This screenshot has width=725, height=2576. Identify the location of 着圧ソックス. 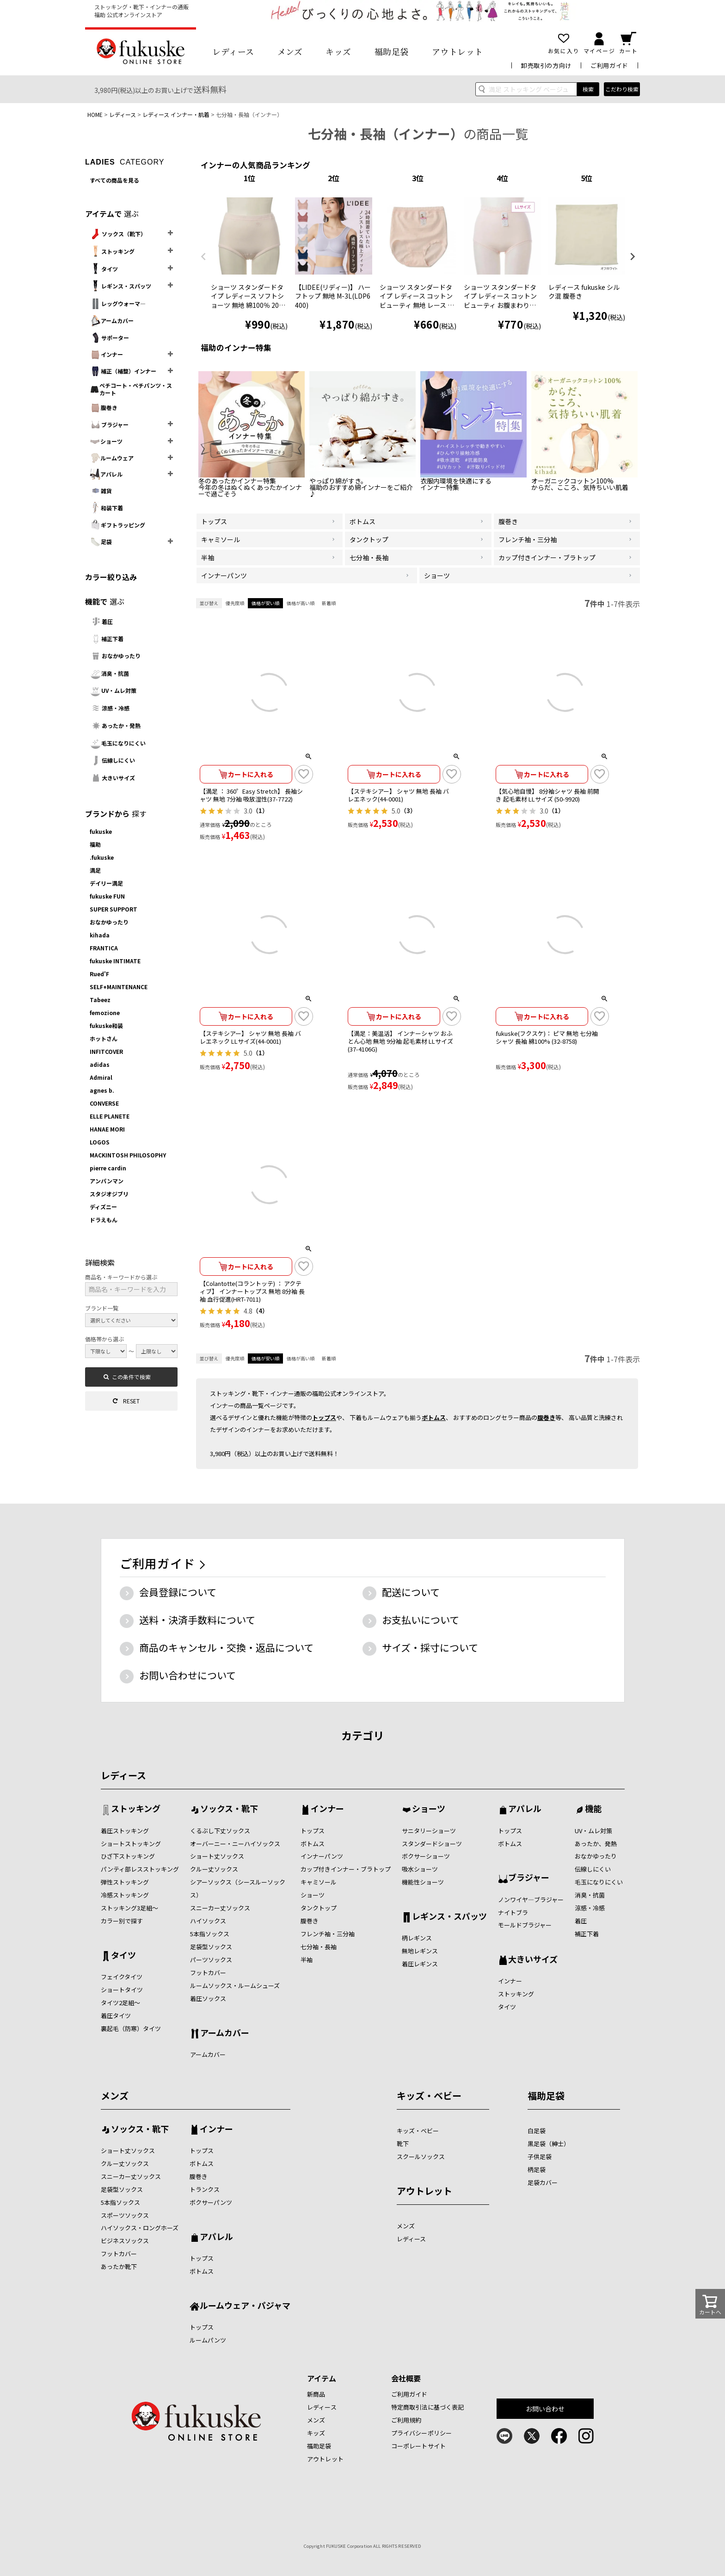
(208, 1998).